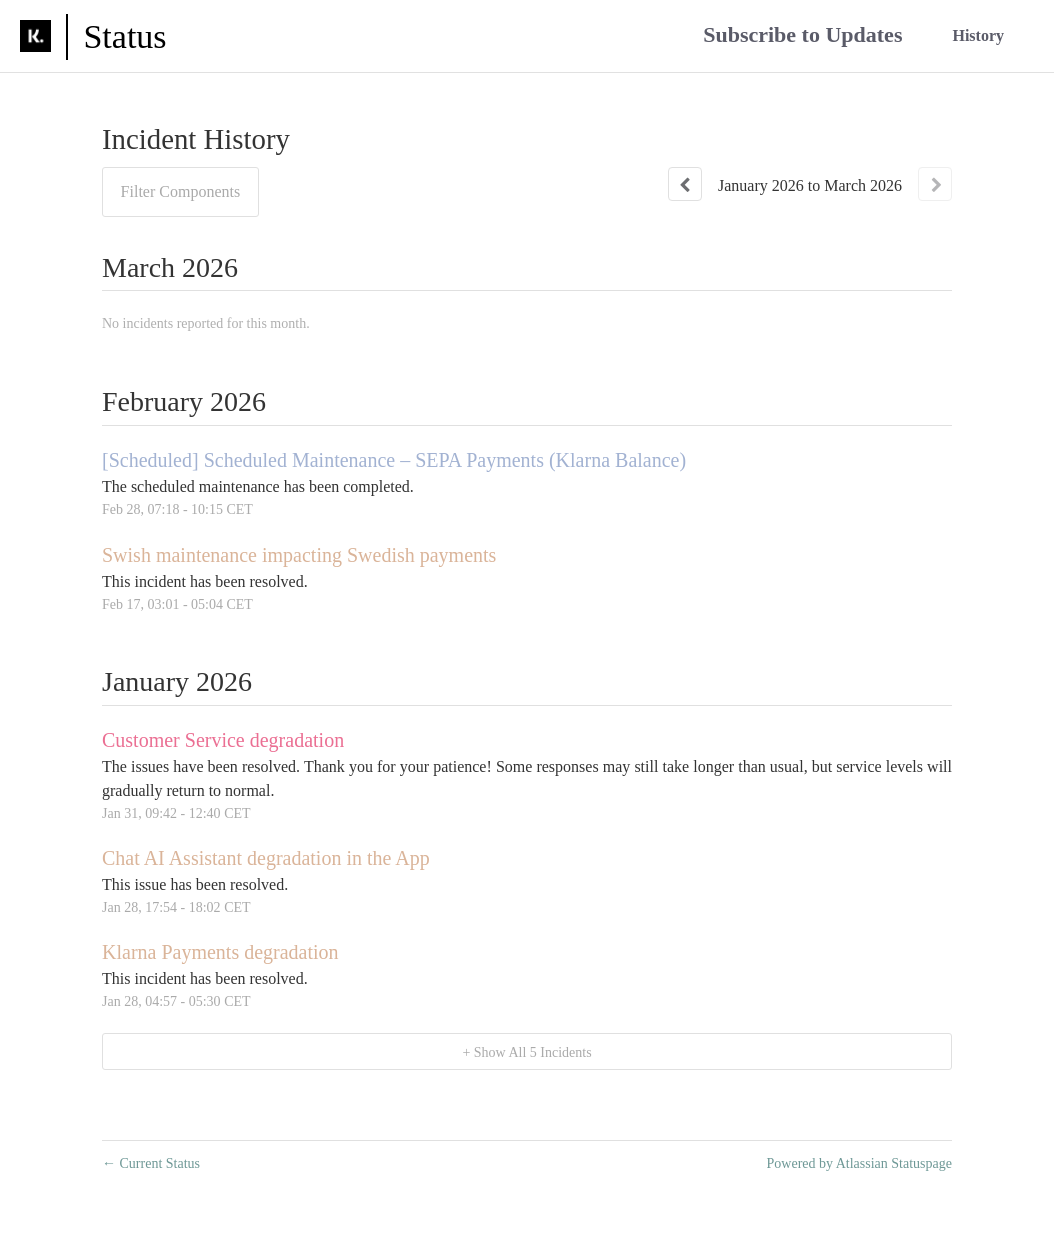 The width and height of the screenshot is (1054, 1245). What do you see at coordinates (220, 952) in the screenshot?
I see `Klarna Payments degradation` at bounding box center [220, 952].